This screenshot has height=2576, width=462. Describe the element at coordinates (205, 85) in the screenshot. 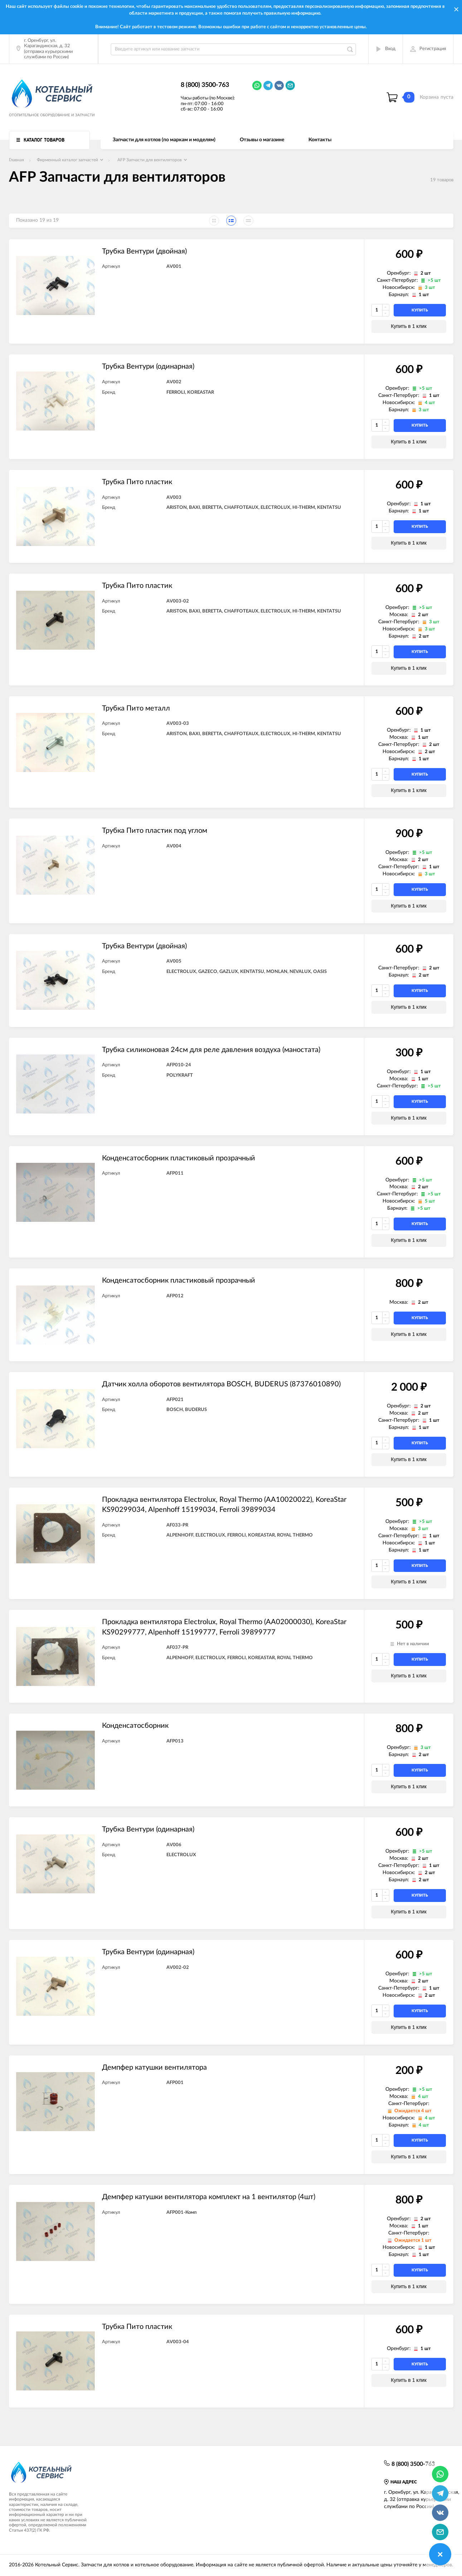

I see `8 (800) 3500-763` at that location.